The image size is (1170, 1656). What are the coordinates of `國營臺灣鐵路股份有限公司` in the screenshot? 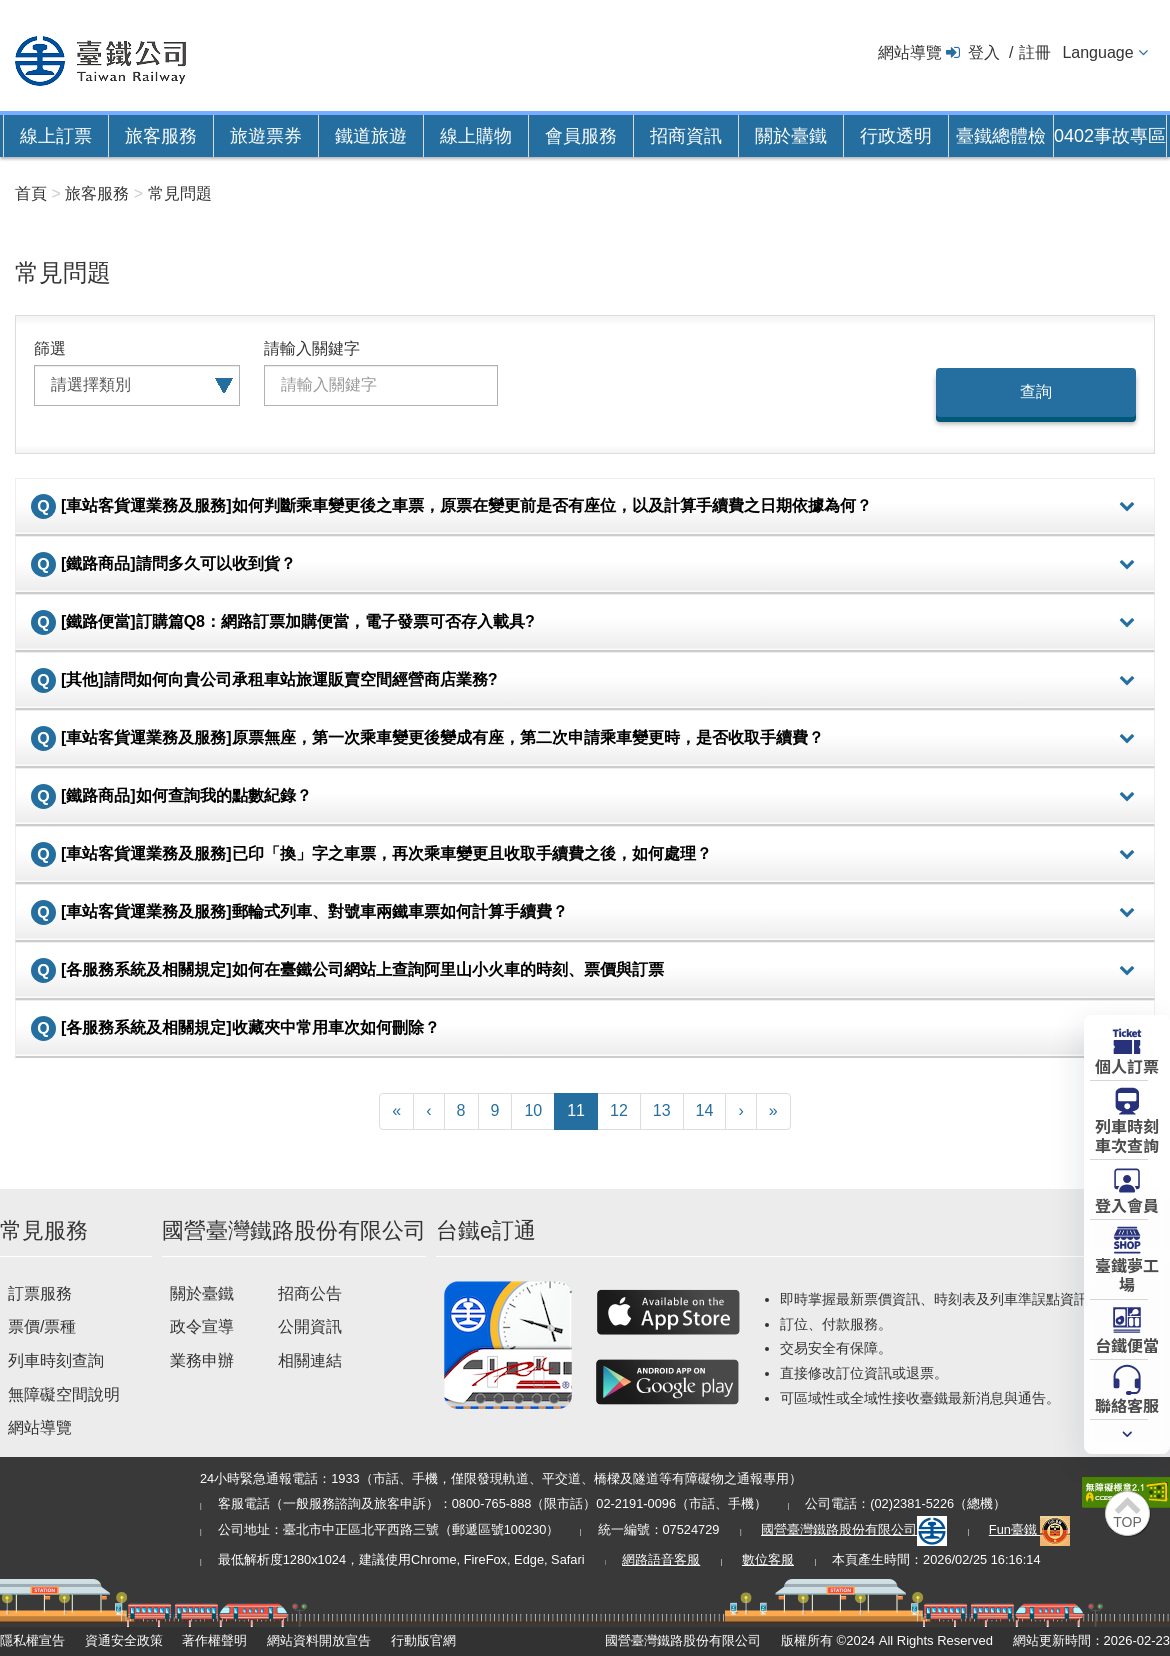 It's located at (854, 1529).